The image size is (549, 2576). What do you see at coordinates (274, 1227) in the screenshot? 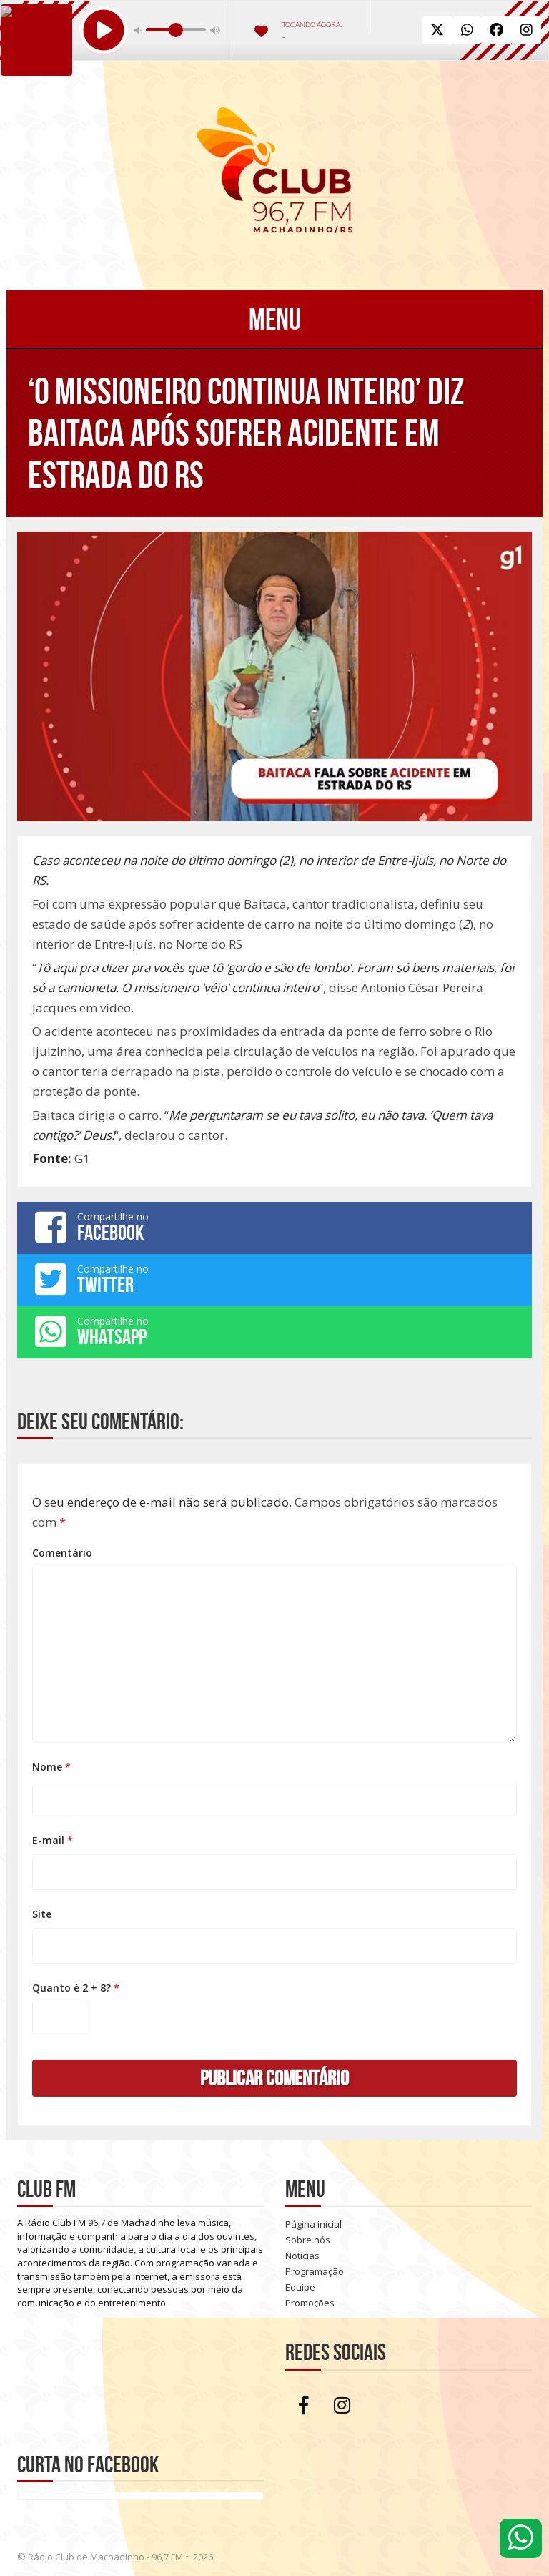
I see `Compartilhe no` at bounding box center [274, 1227].